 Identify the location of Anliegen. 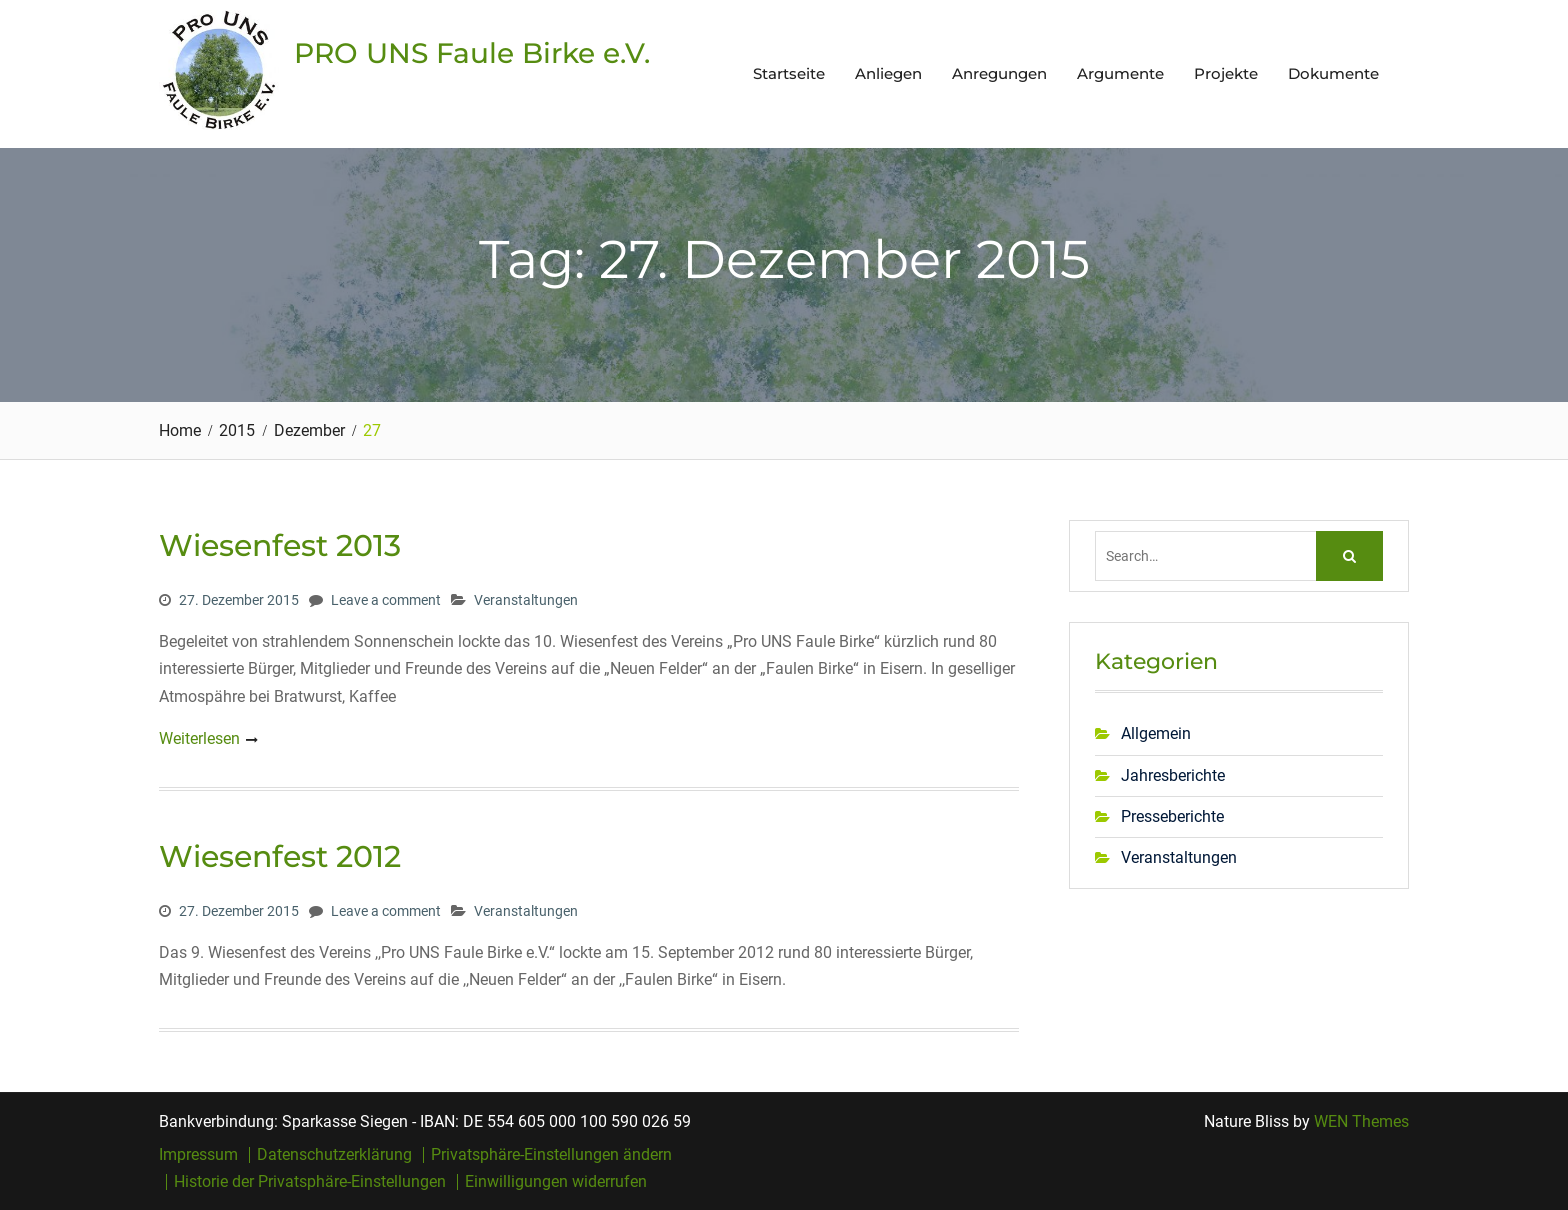
(888, 73).